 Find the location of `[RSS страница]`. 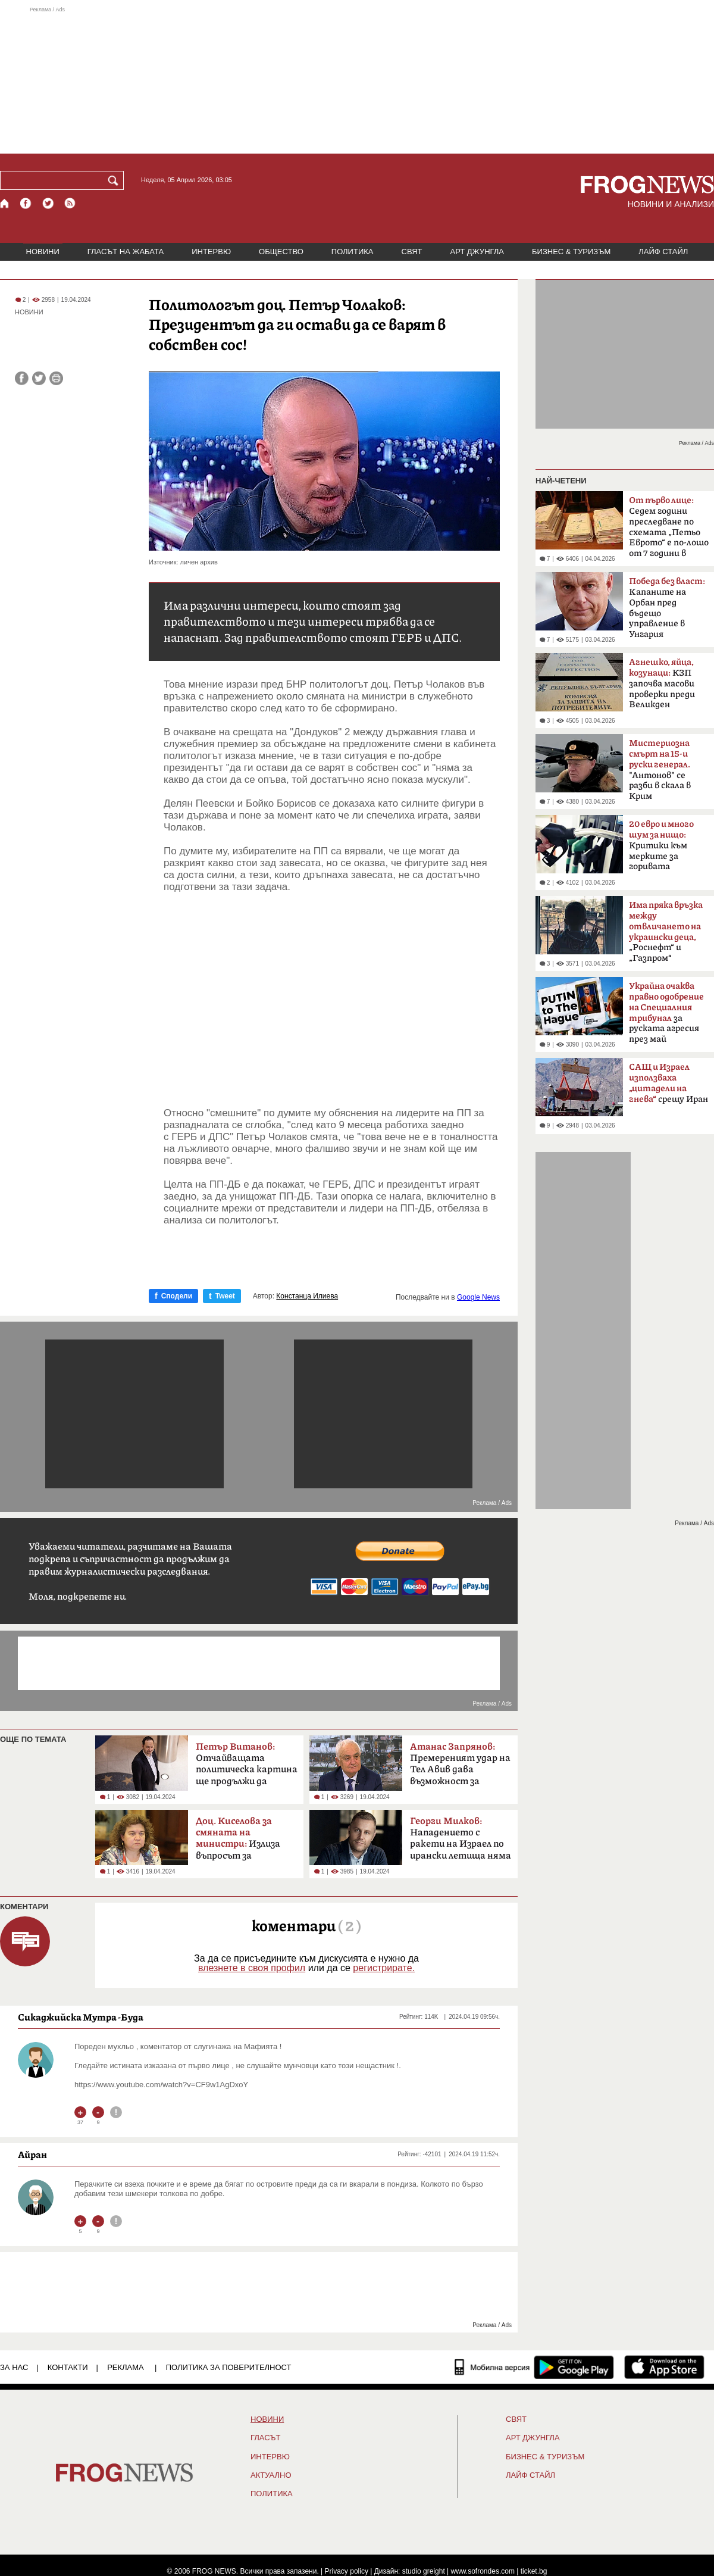

[RSS страница] is located at coordinates (70, 203).